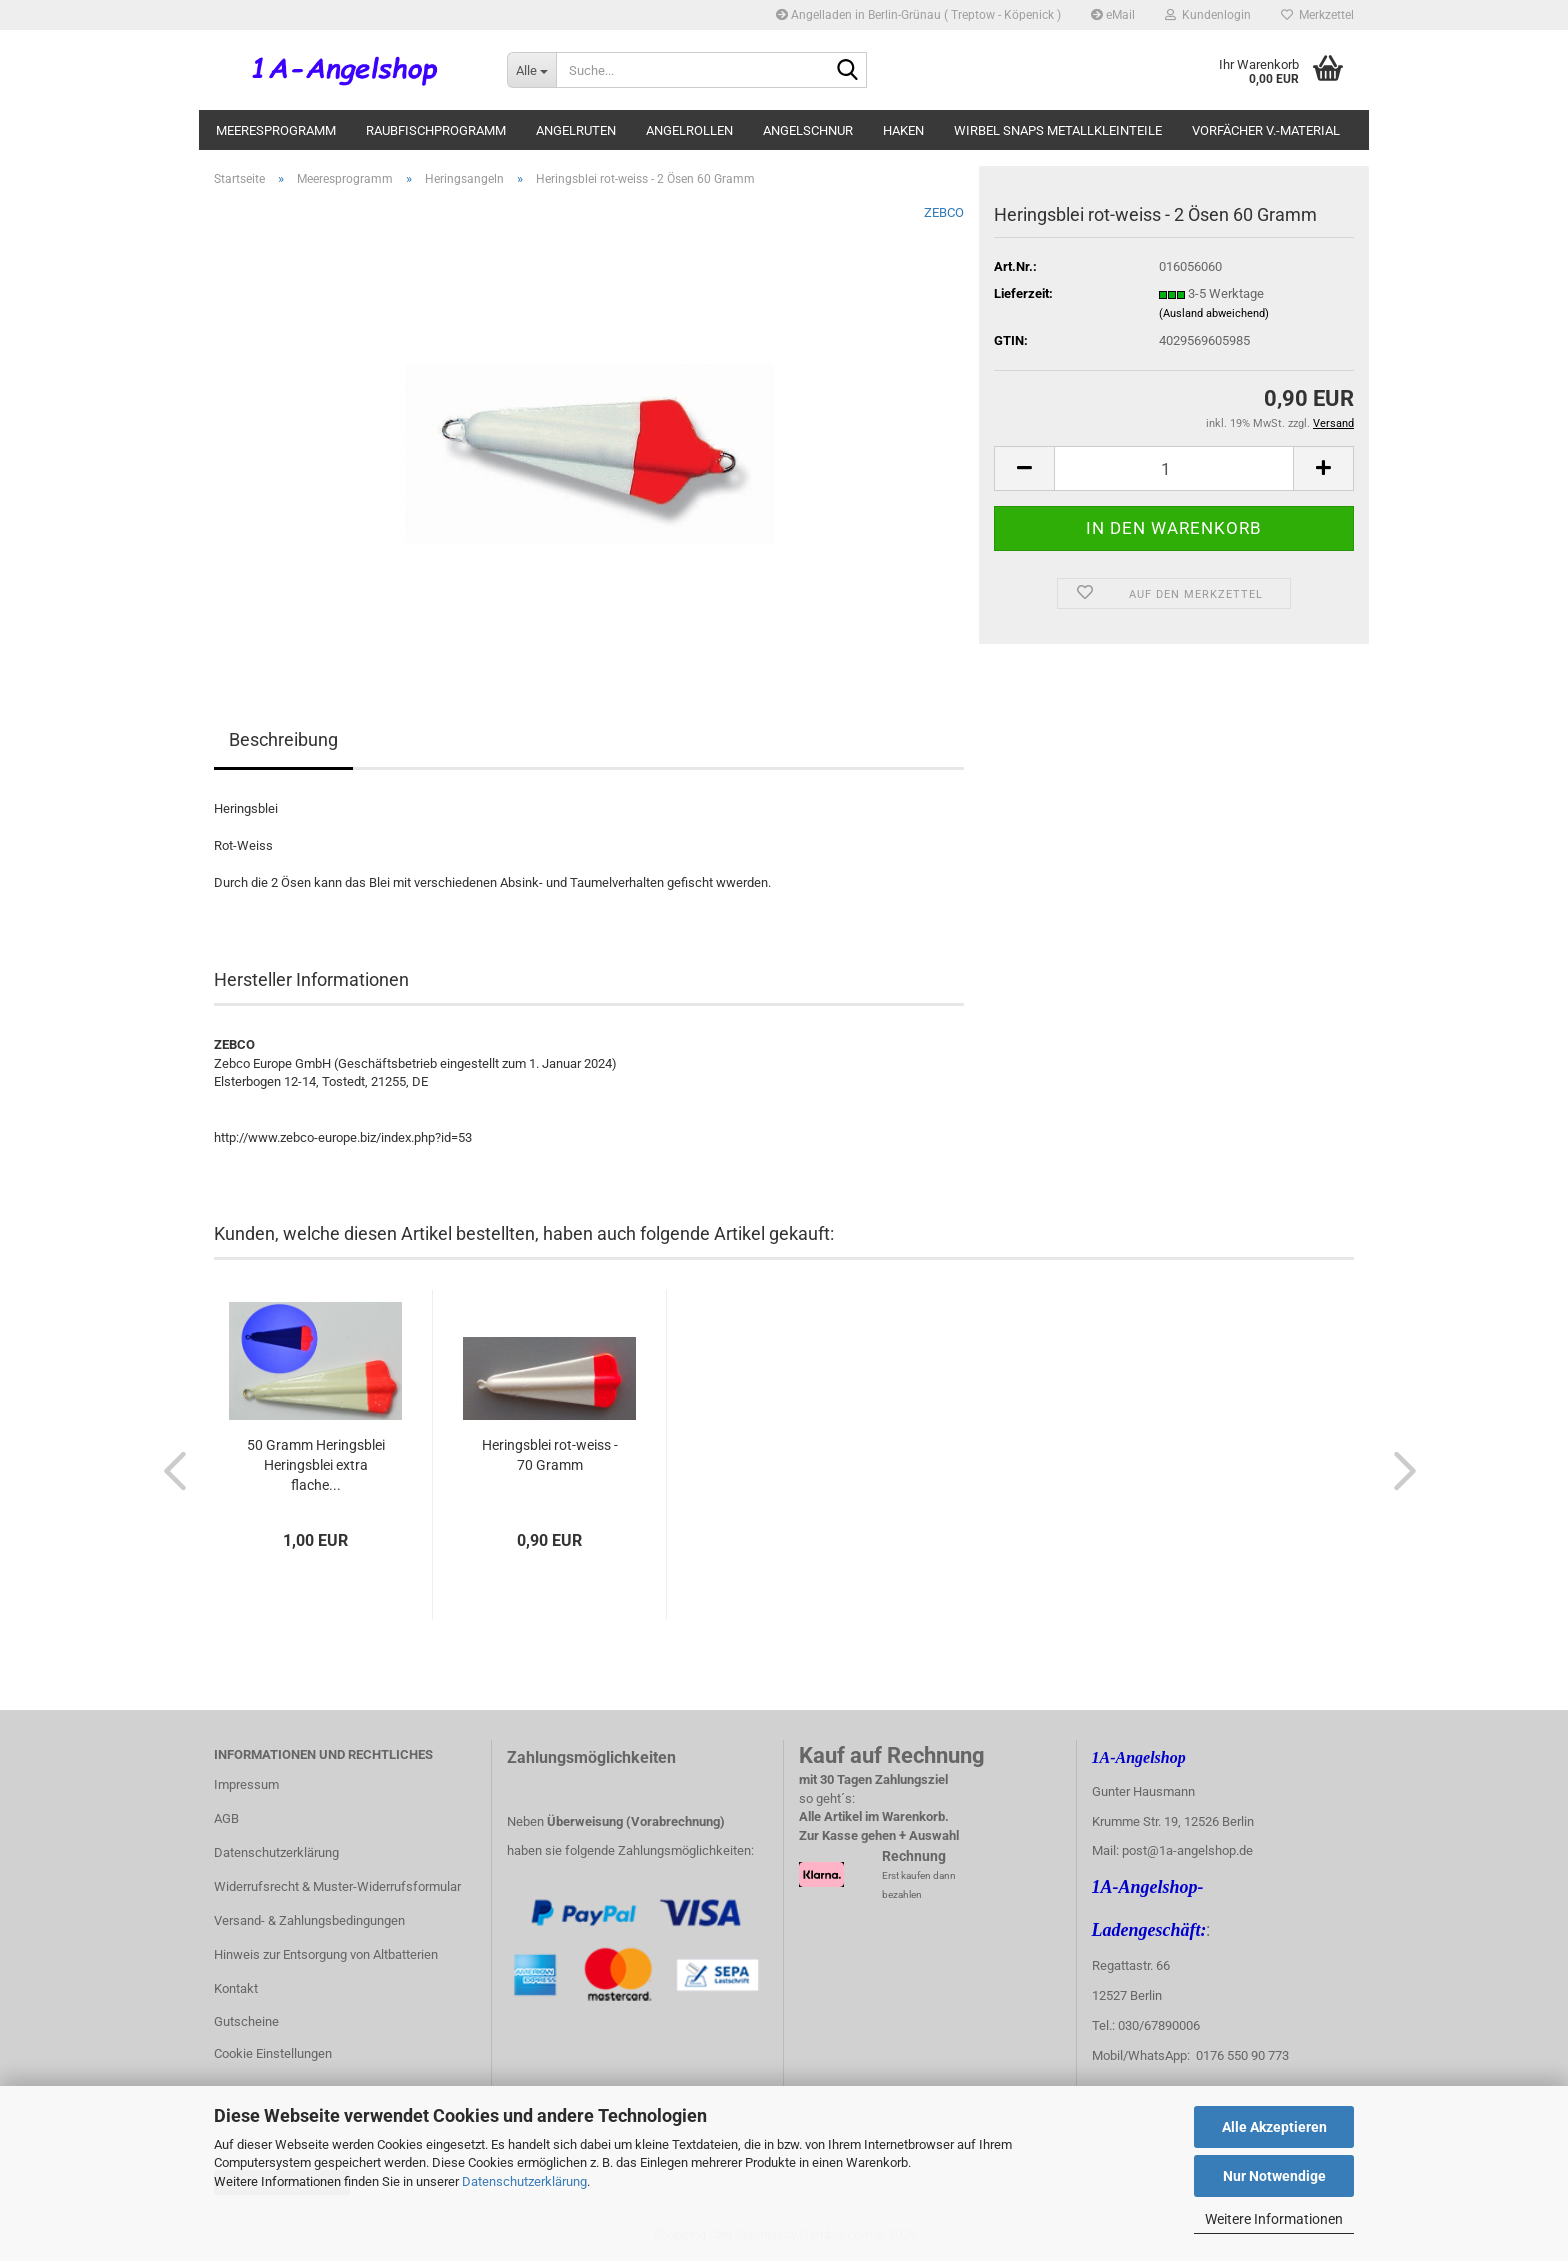 This screenshot has width=1568, height=2261. What do you see at coordinates (283, 739) in the screenshot?
I see `Beschreibung` at bounding box center [283, 739].